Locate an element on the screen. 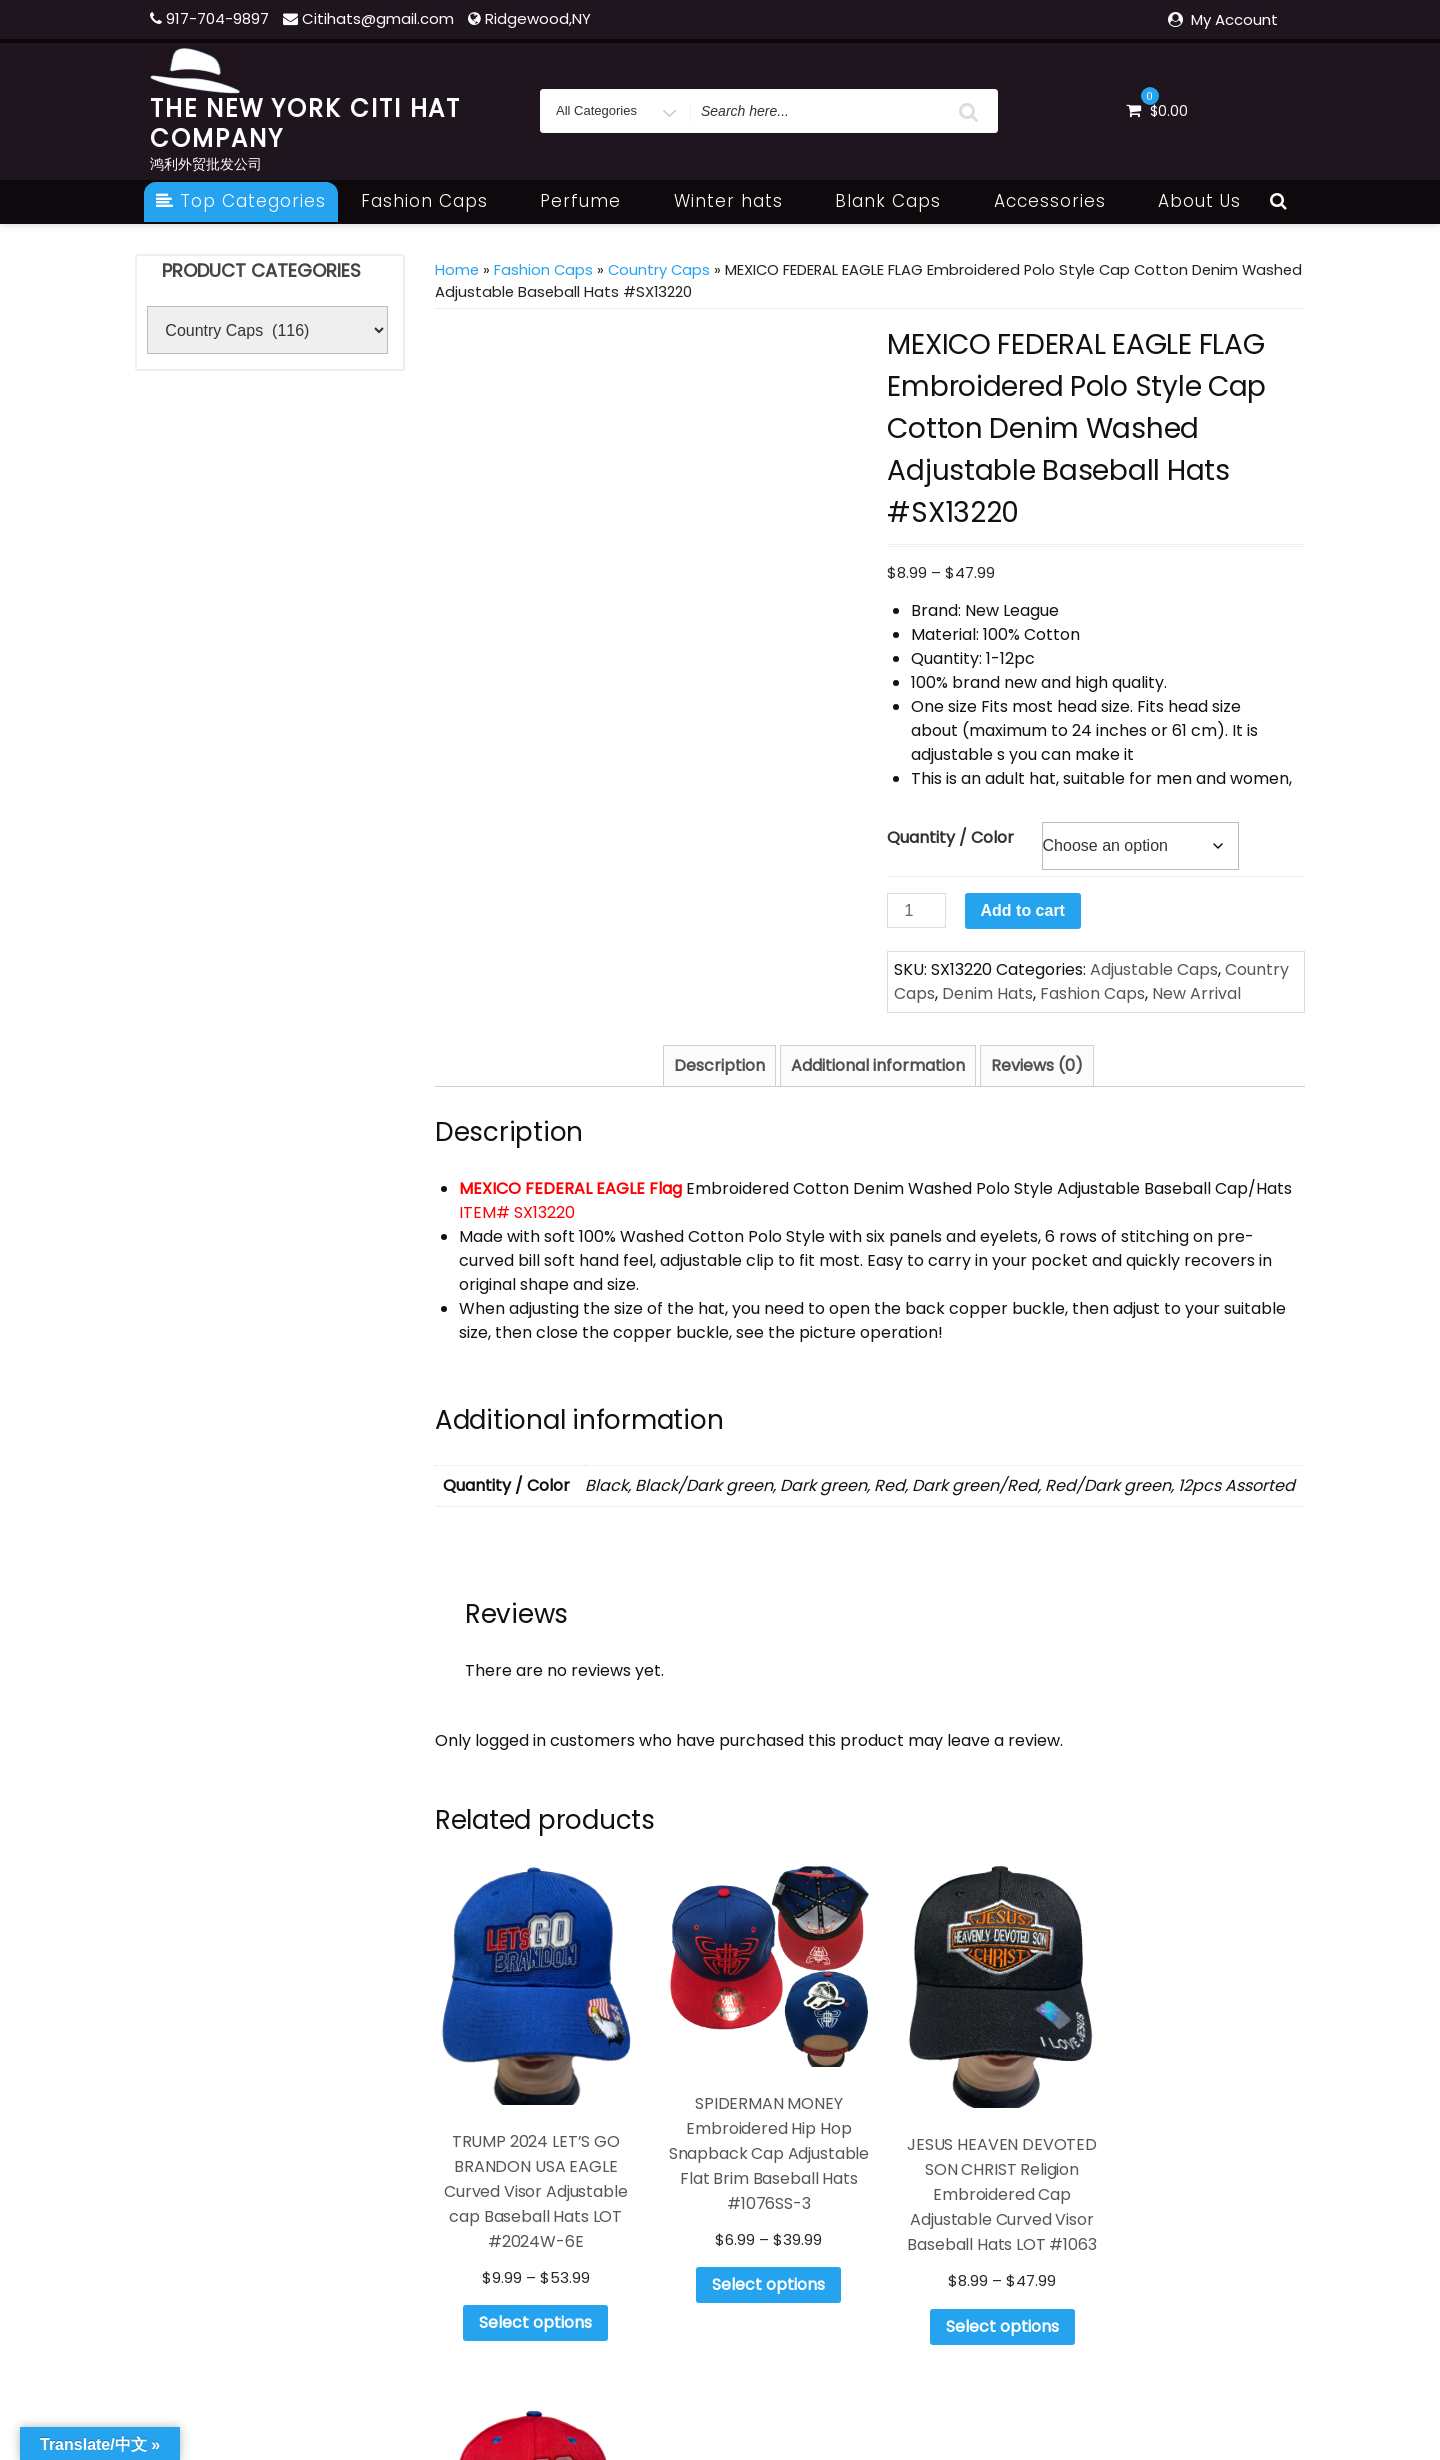  Country Caps is located at coordinates (659, 270).